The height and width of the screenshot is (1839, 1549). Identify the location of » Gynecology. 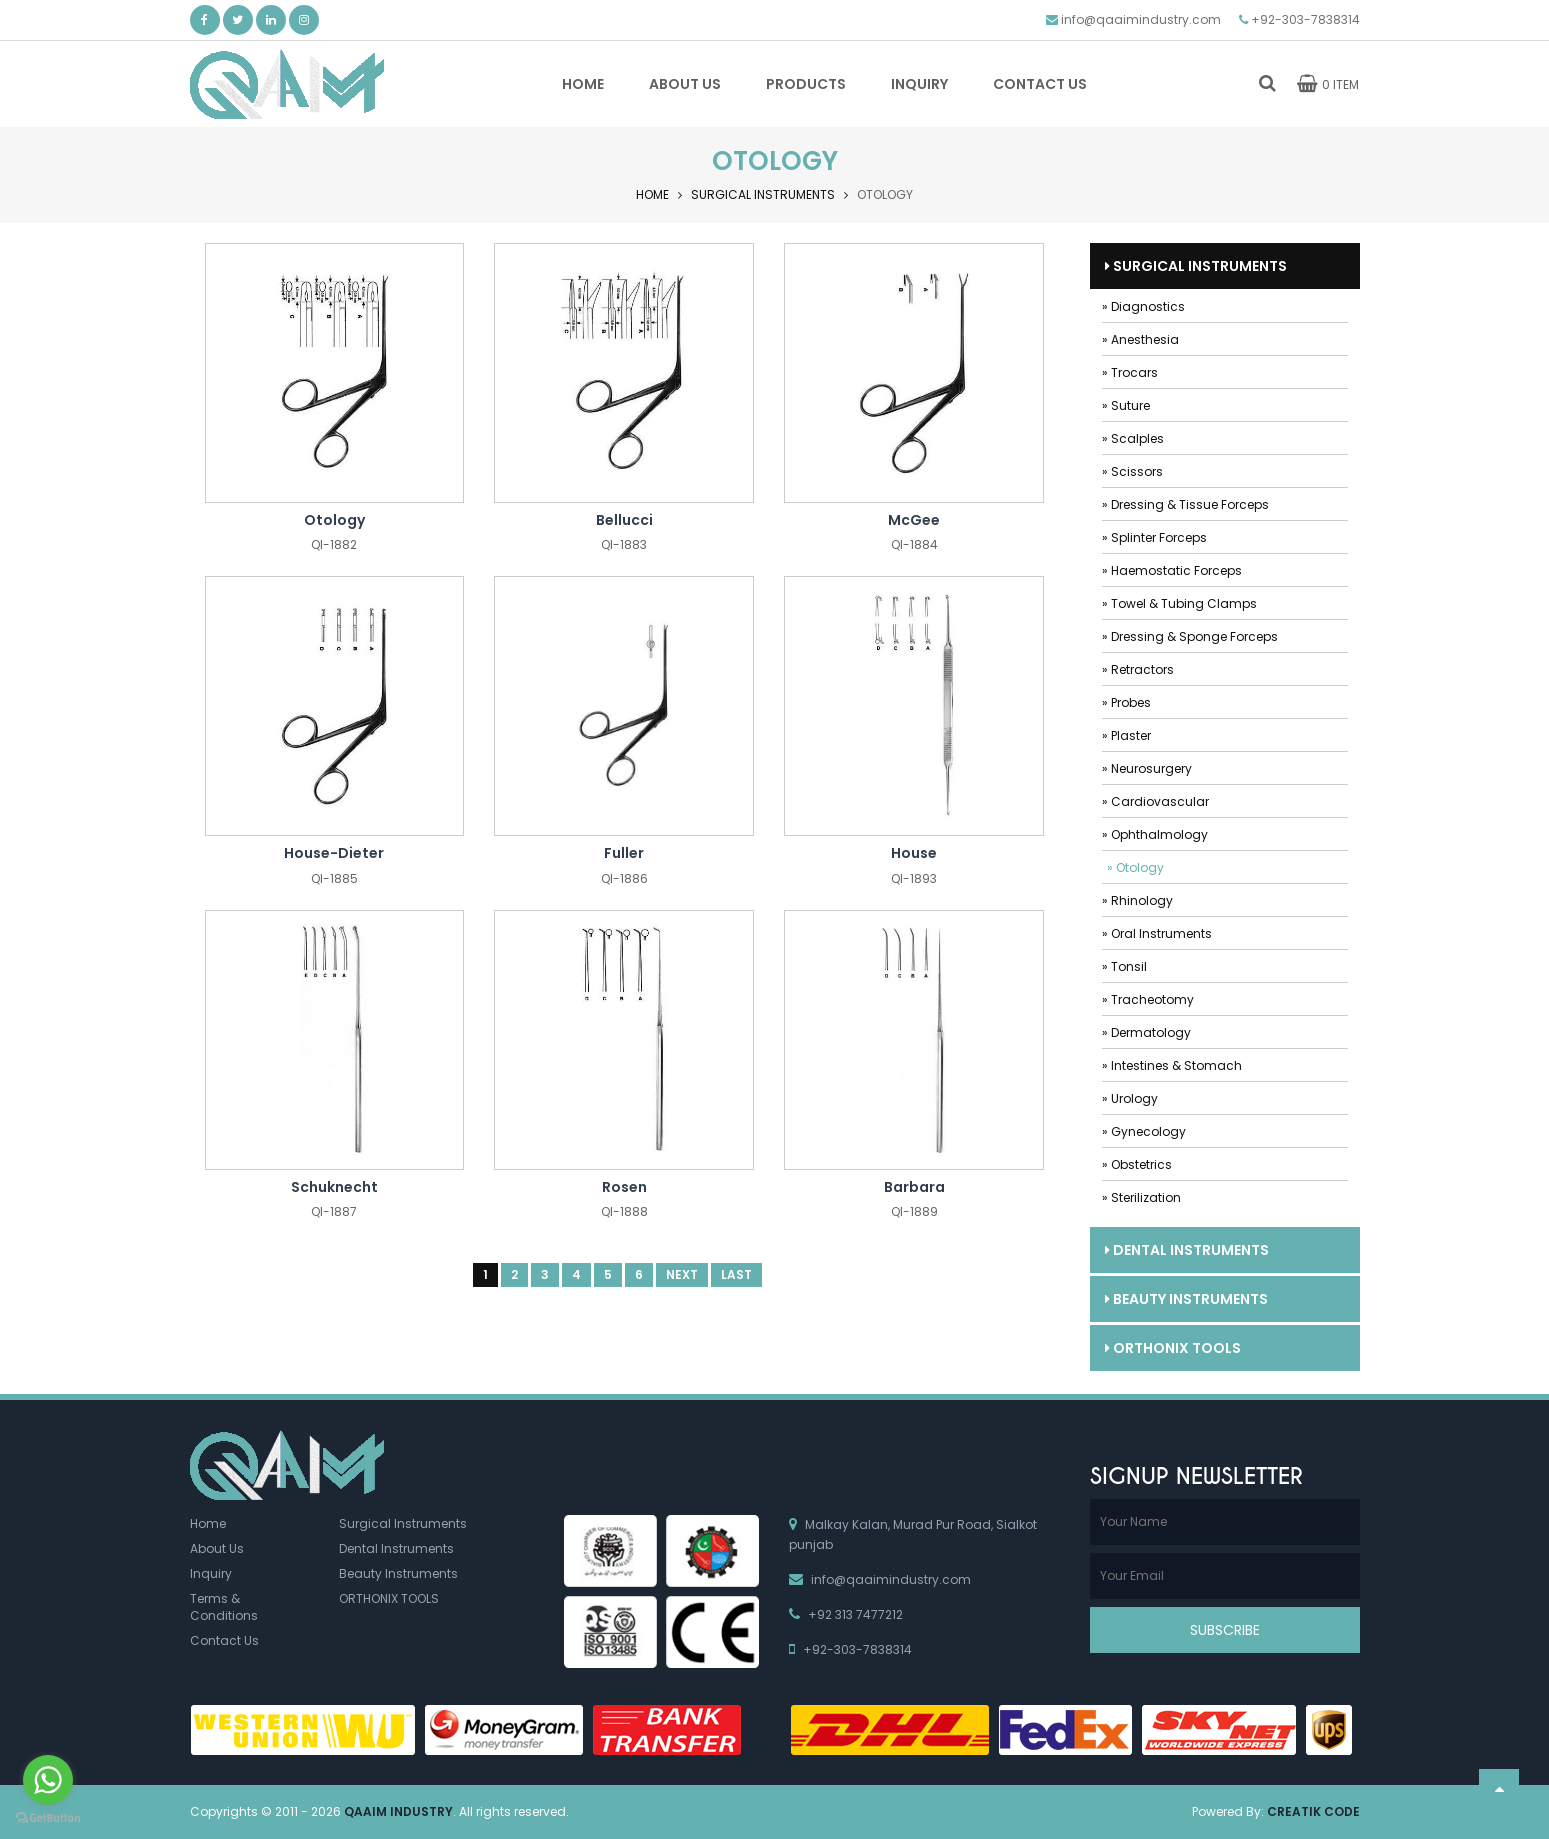
(1144, 1131).